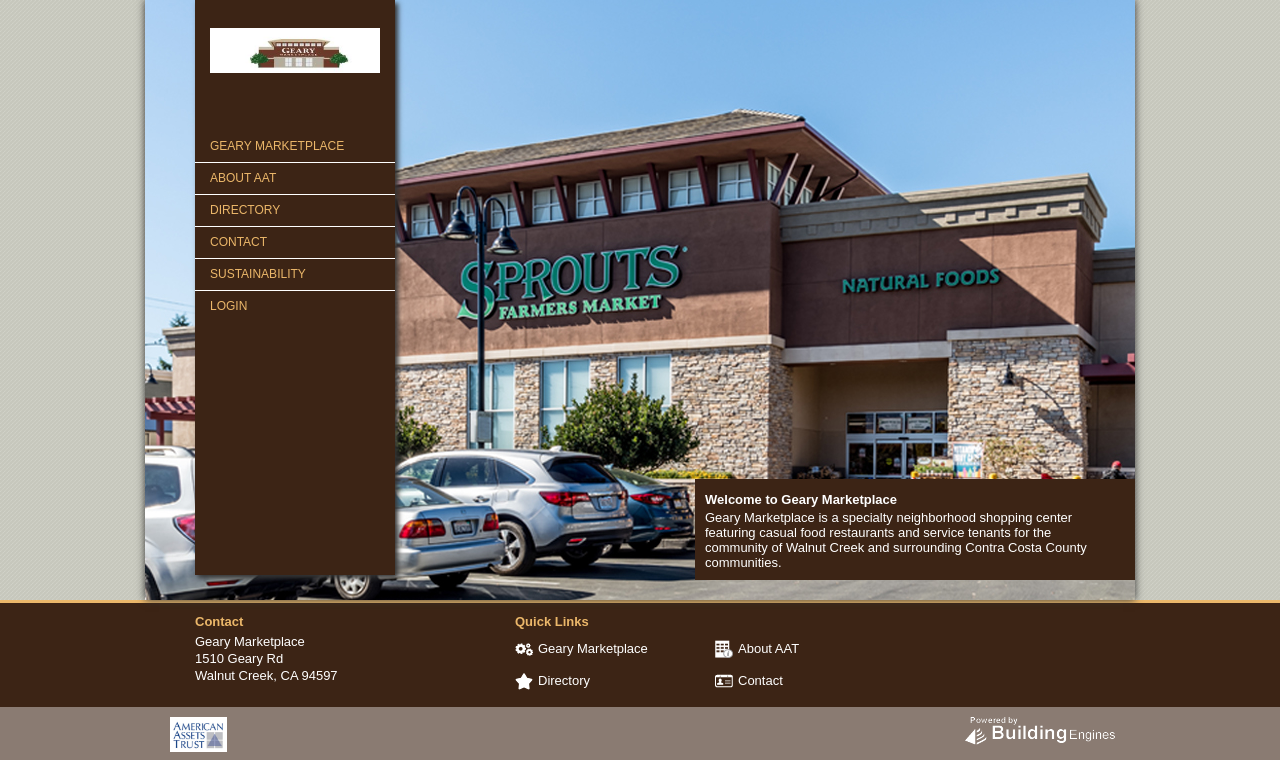  Describe the element at coordinates (238, 242) in the screenshot. I see `Contact` at that location.